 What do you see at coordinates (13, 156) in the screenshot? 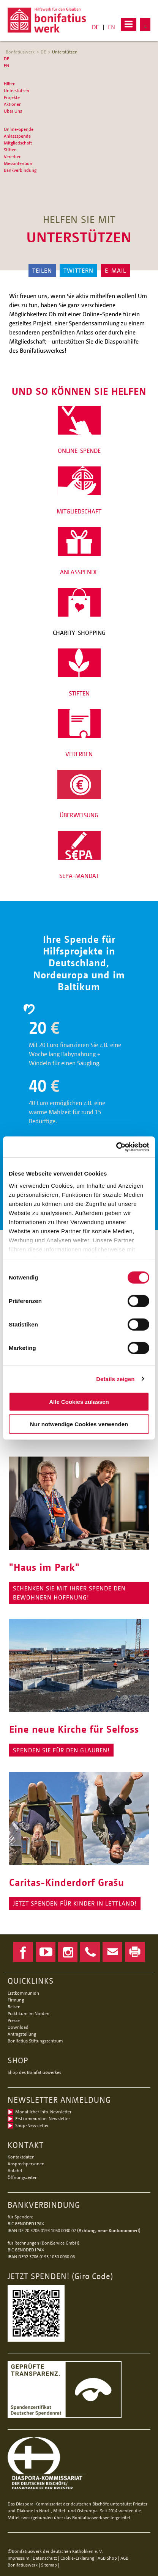
I see `Vererben` at bounding box center [13, 156].